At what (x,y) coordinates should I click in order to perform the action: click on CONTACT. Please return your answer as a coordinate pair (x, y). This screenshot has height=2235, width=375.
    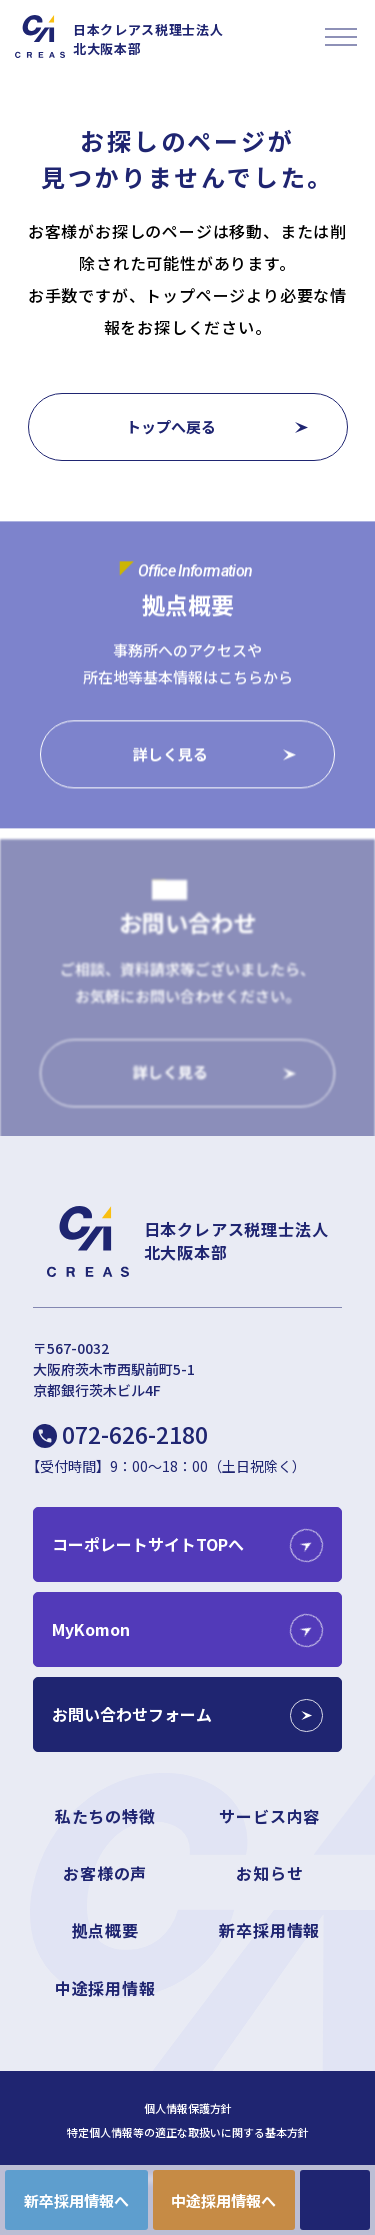
    Looking at the image, I should click on (335, 2200).